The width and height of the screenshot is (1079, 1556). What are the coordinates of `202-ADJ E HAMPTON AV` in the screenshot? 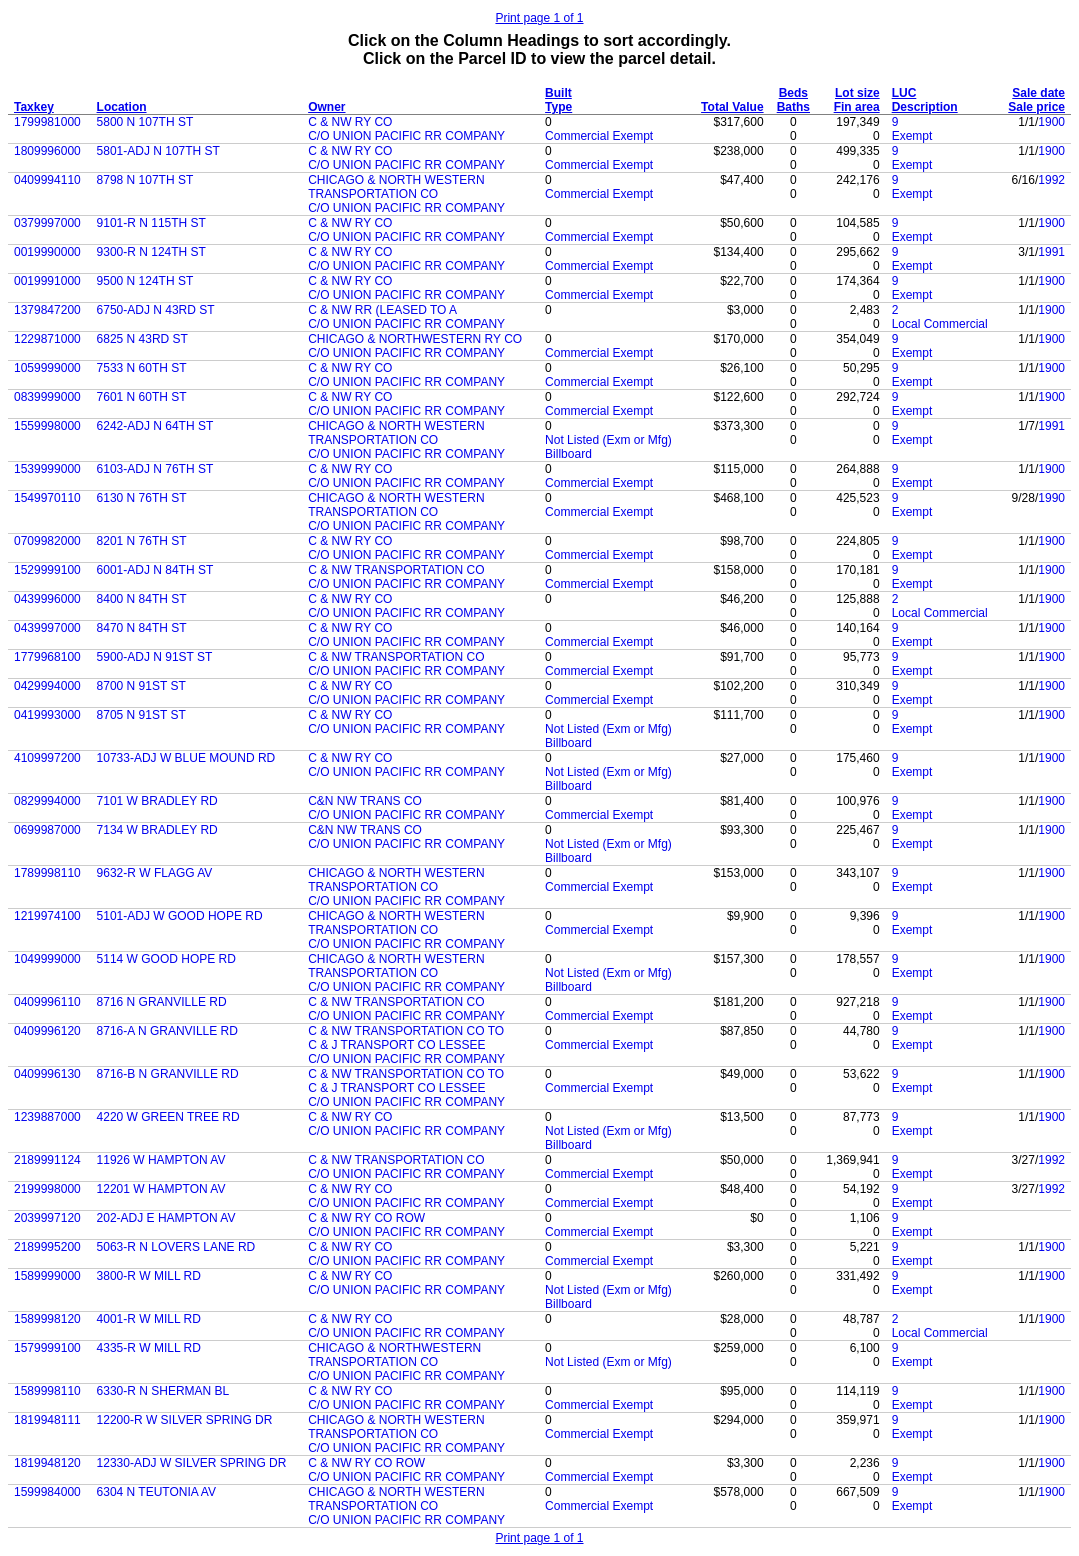 It's located at (166, 1218).